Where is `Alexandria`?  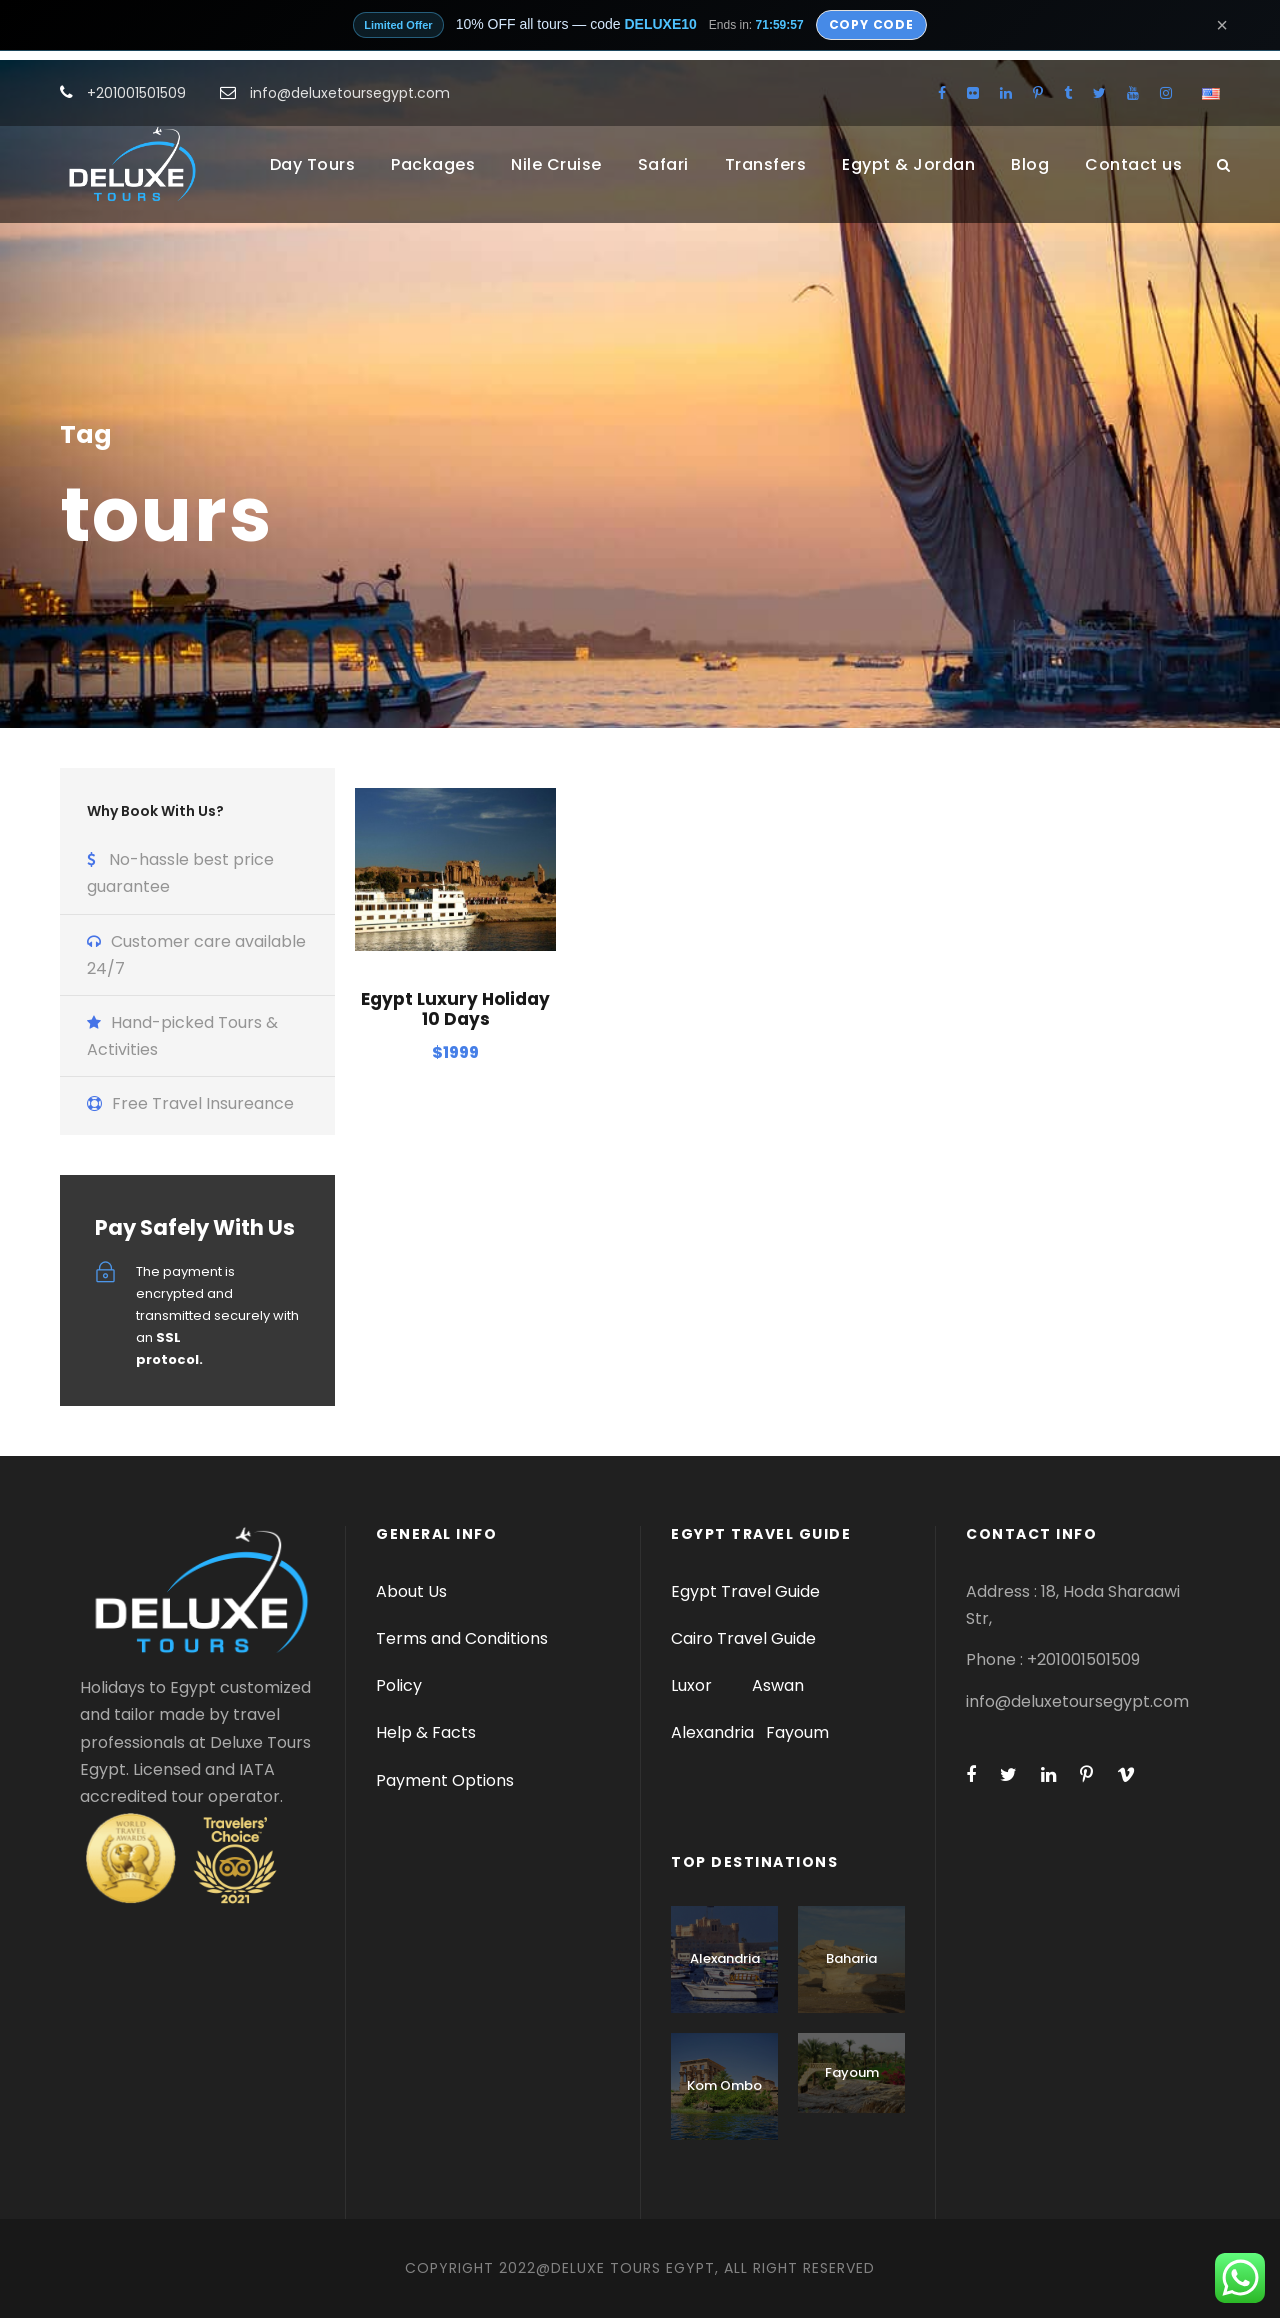 Alexandria is located at coordinates (712, 1732).